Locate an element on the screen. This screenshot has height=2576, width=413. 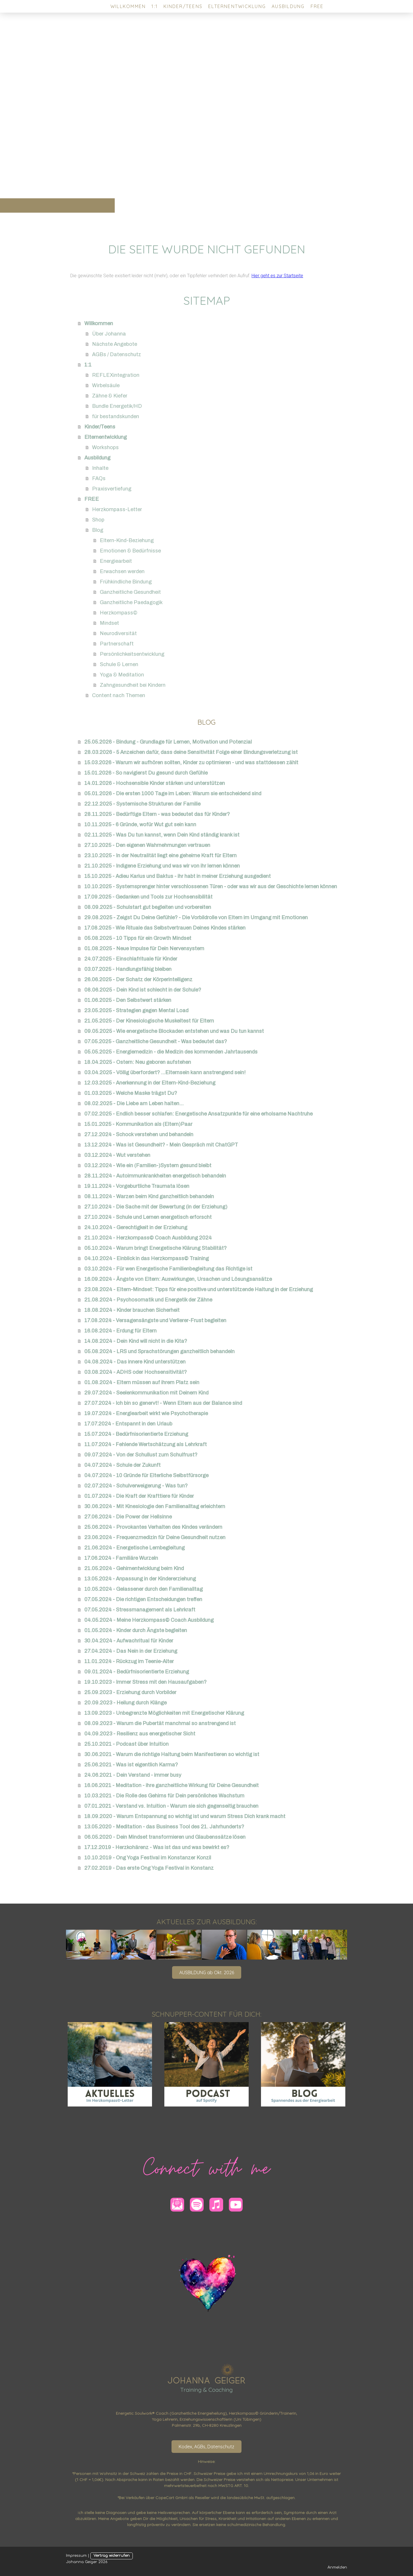
01.06.2025 - Den Selbstwert stärken is located at coordinates (127, 1000).